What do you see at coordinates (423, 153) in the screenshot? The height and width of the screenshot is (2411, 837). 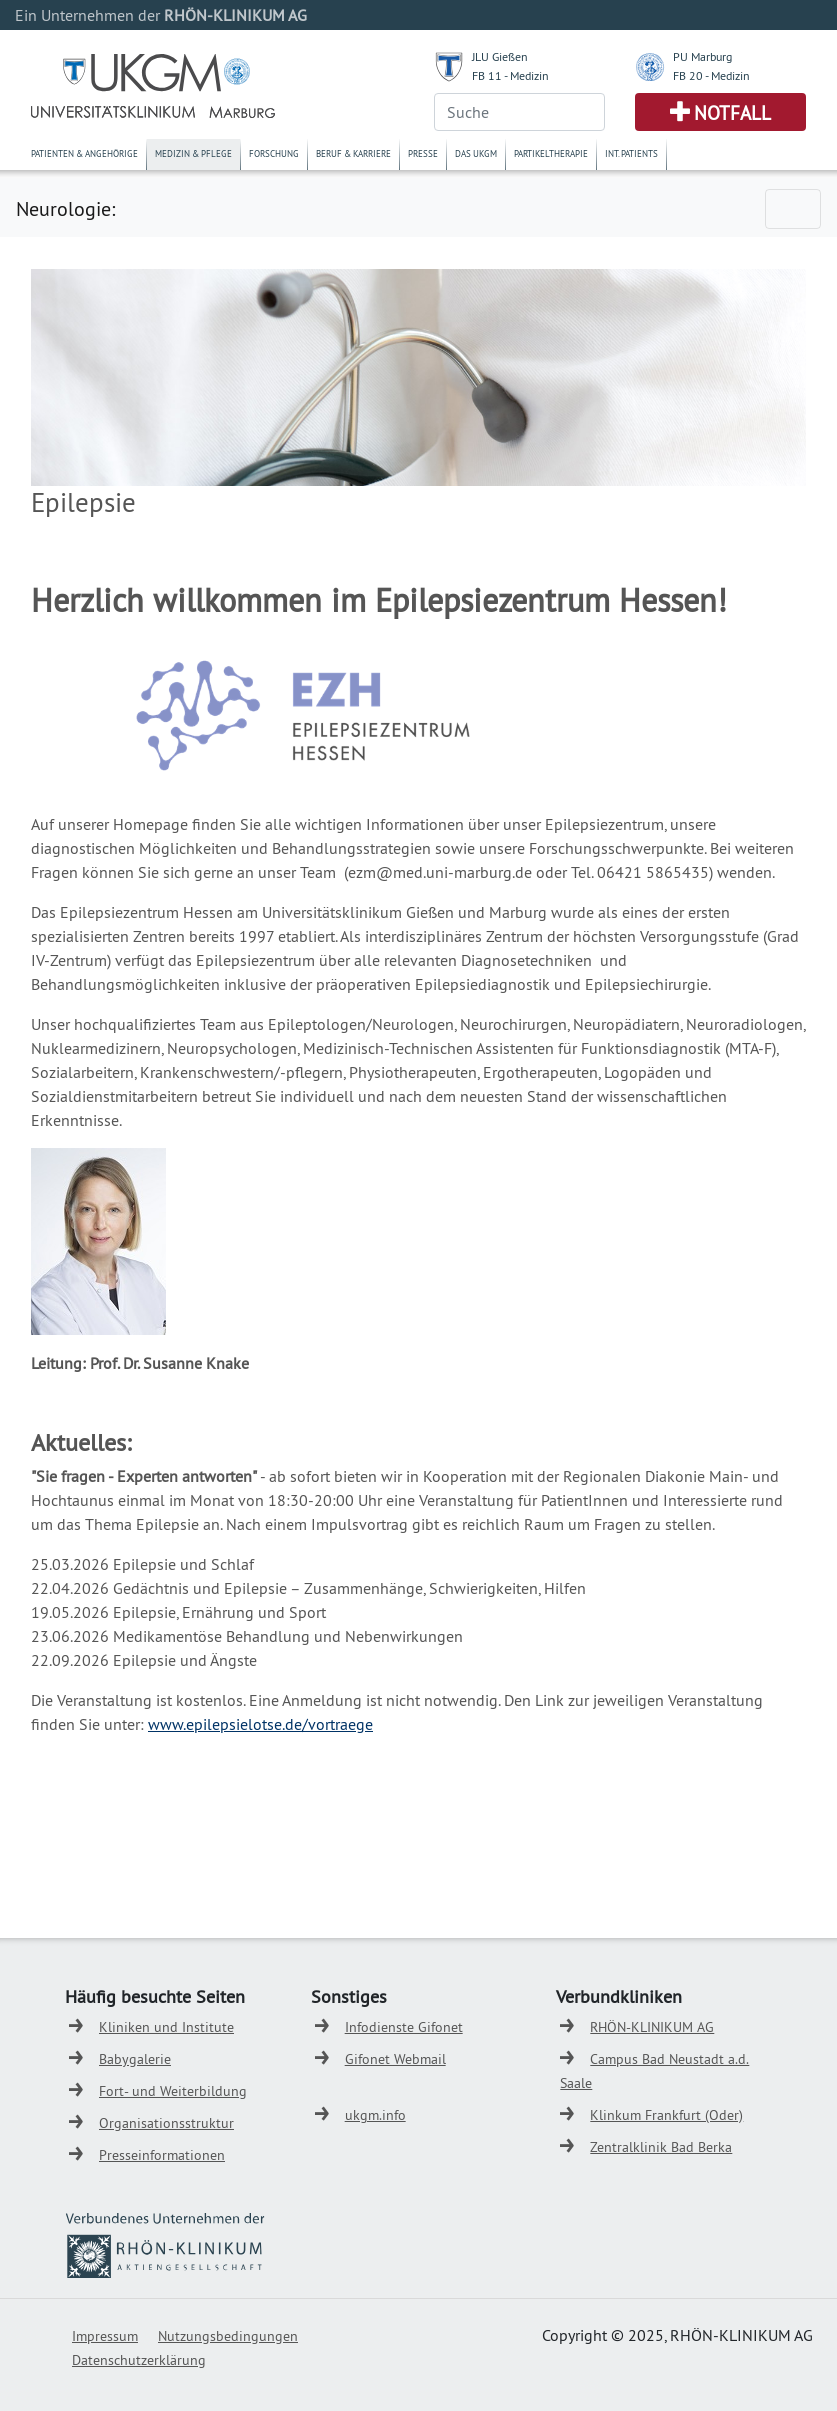 I see `Presse` at bounding box center [423, 153].